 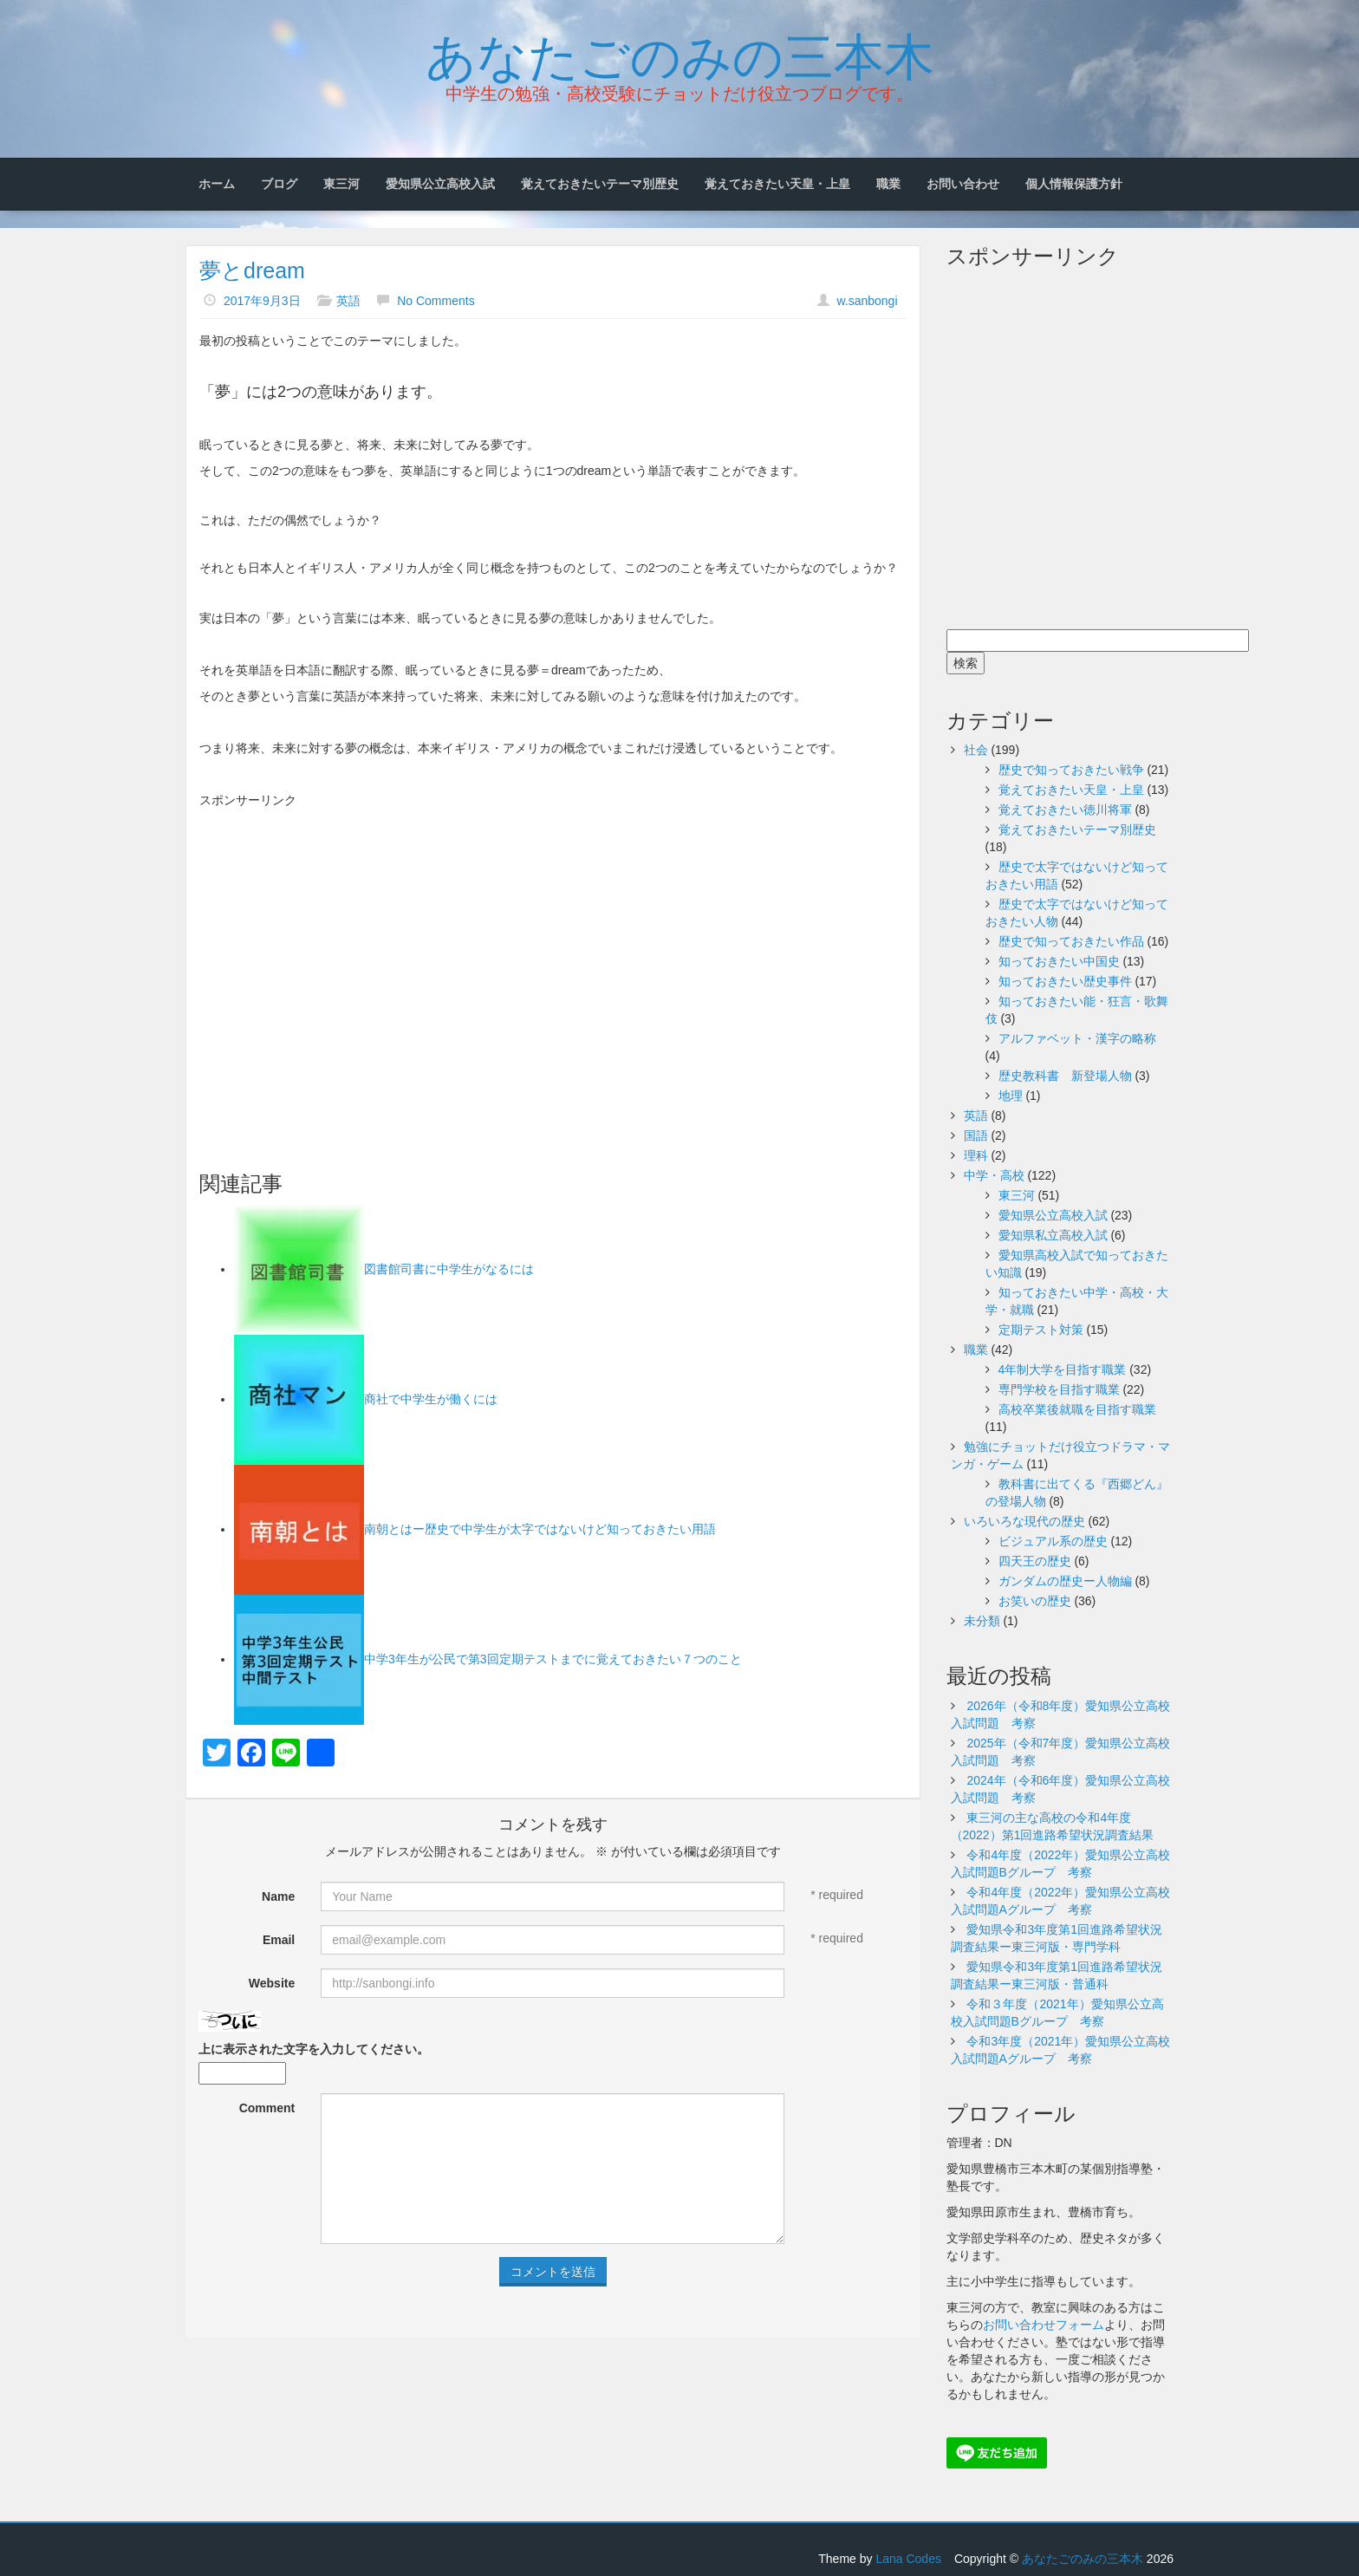 What do you see at coordinates (1053, 1235) in the screenshot?
I see `愛知県私立高校入試` at bounding box center [1053, 1235].